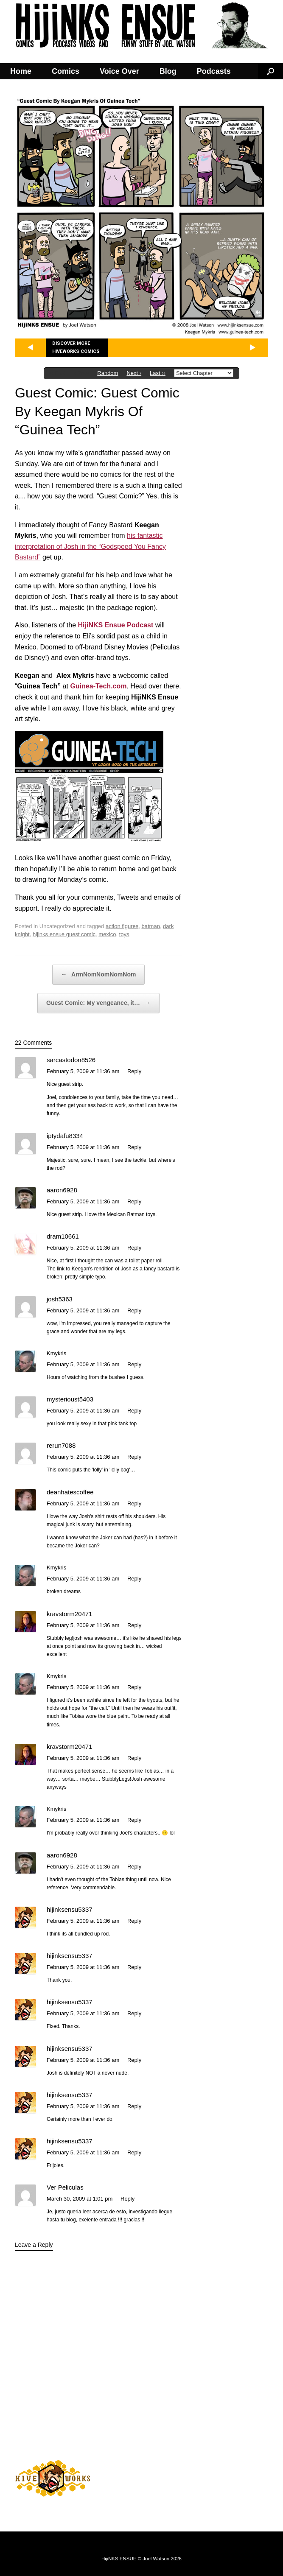  Describe the element at coordinates (70, 1492) in the screenshot. I see `deanhatescoffee` at that location.